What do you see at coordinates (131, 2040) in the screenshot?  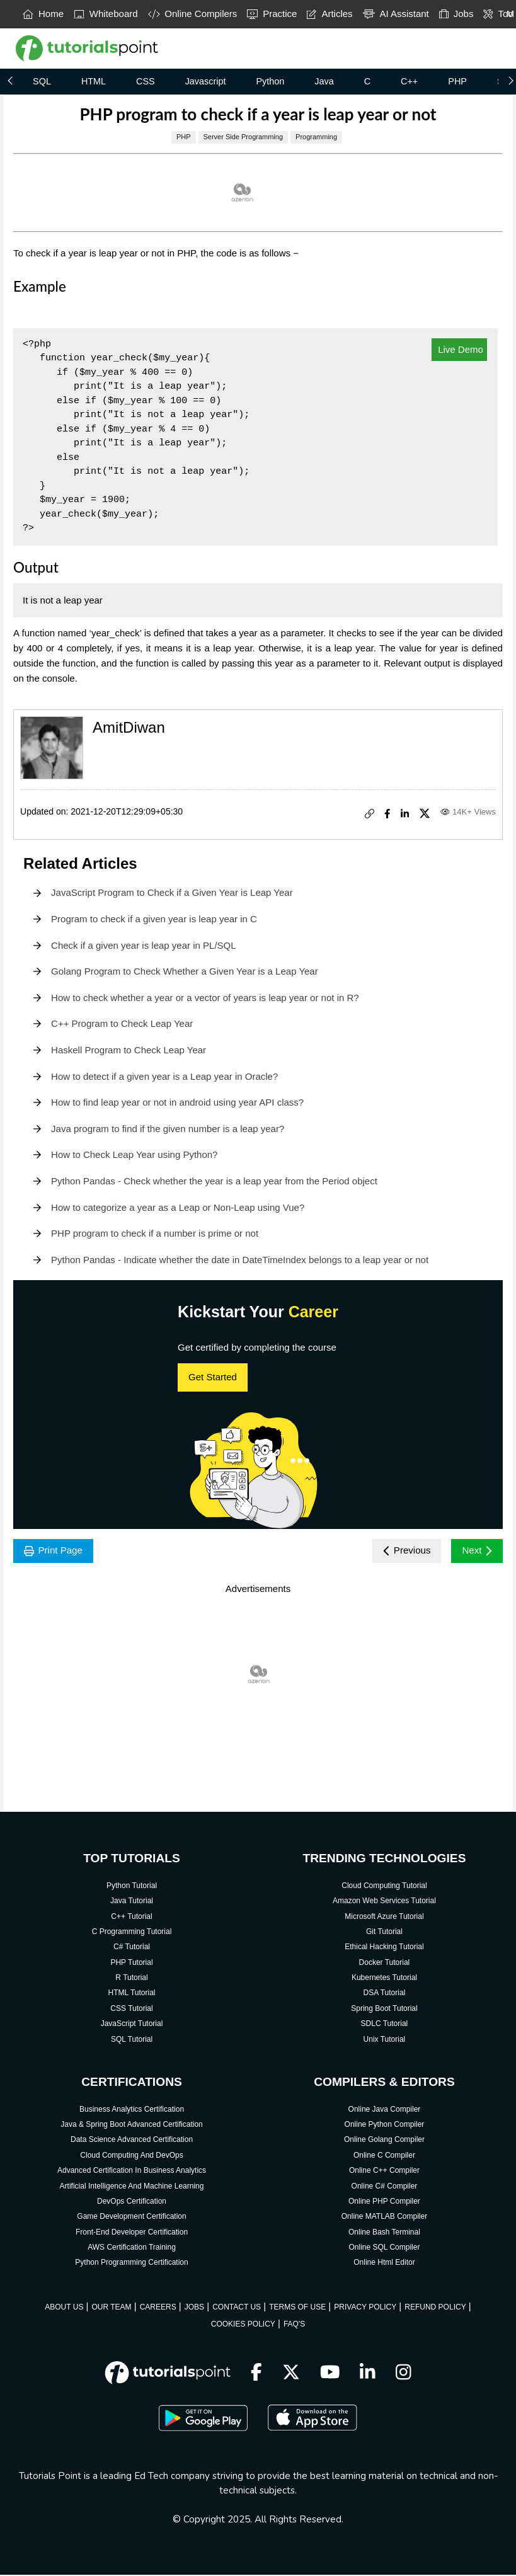 I see `SQL Tutorial` at bounding box center [131, 2040].